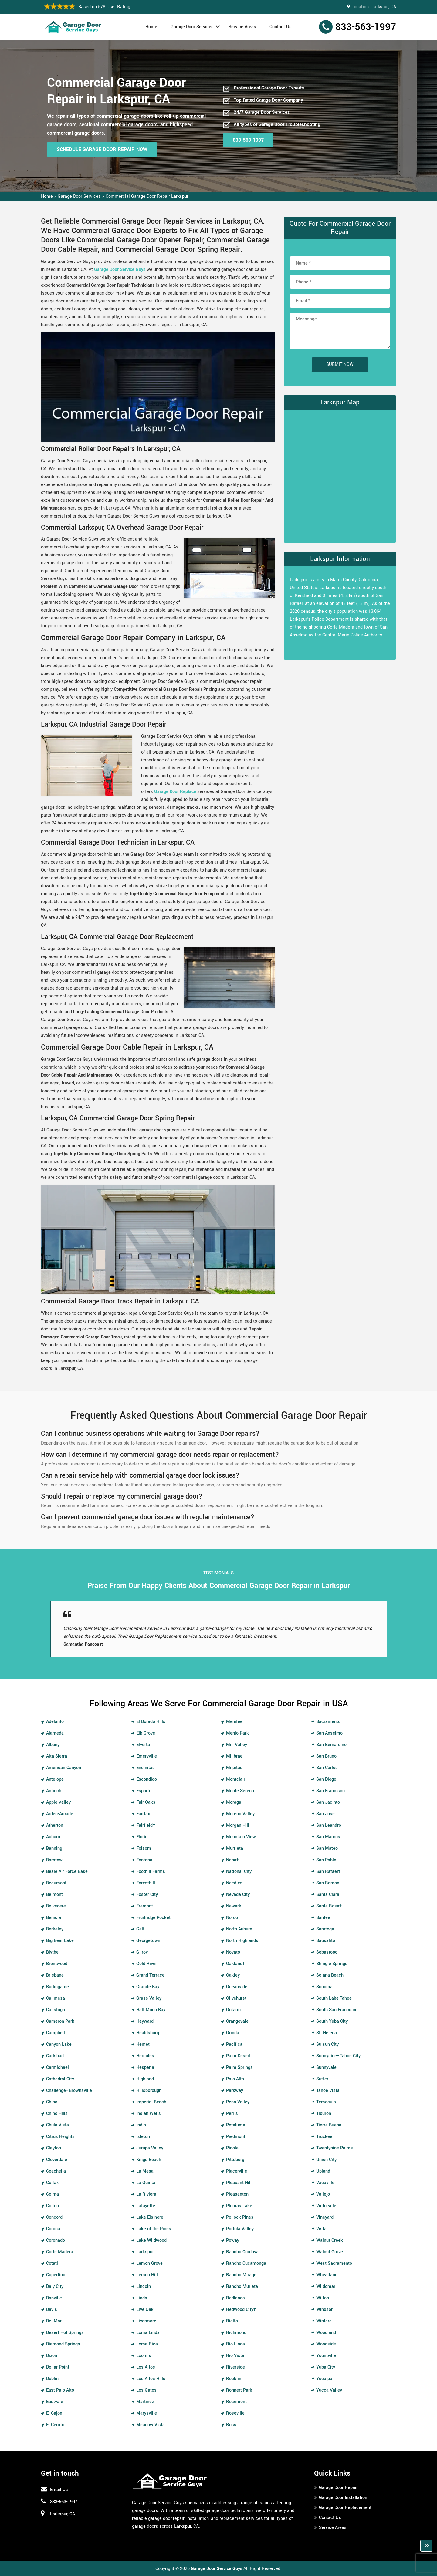 This screenshot has height=2576, width=437. What do you see at coordinates (327, 1768) in the screenshot?
I see `San Carlos` at bounding box center [327, 1768].